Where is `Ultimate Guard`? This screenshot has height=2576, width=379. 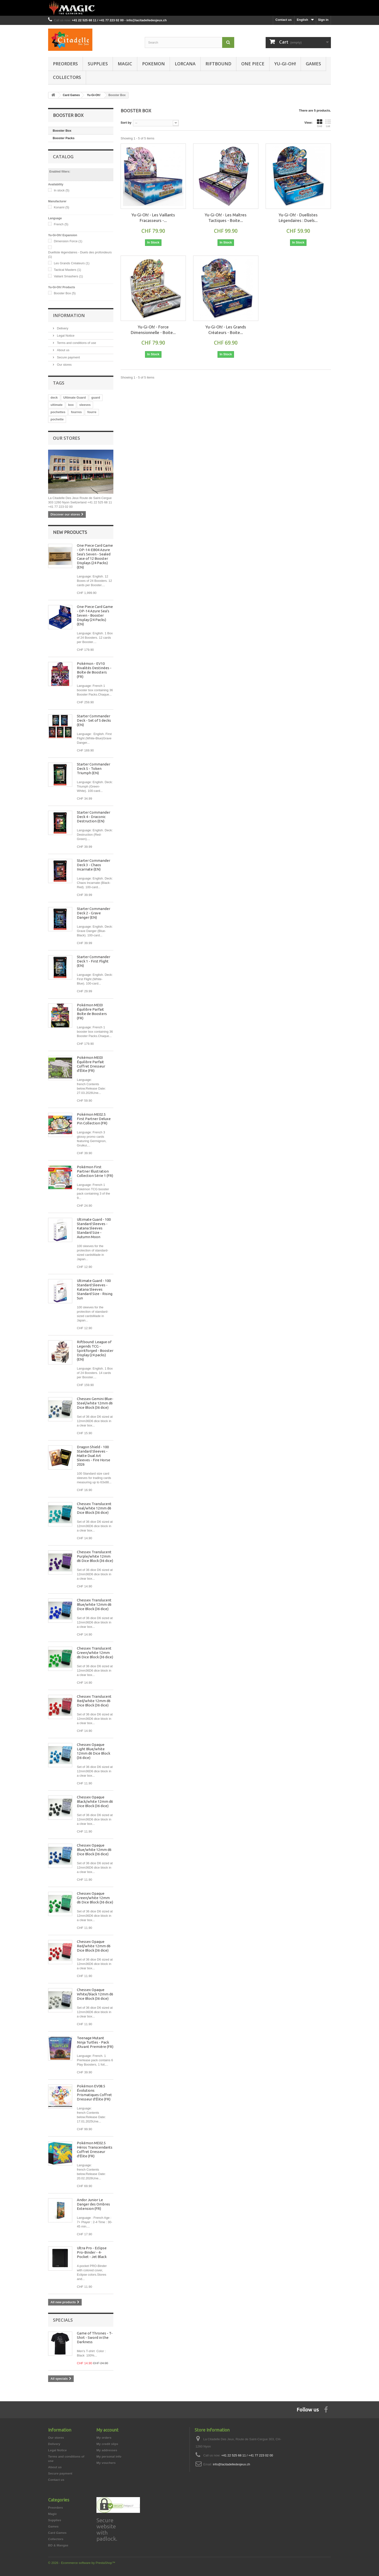 Ultimate Guard is located at coordinates (74, 397).